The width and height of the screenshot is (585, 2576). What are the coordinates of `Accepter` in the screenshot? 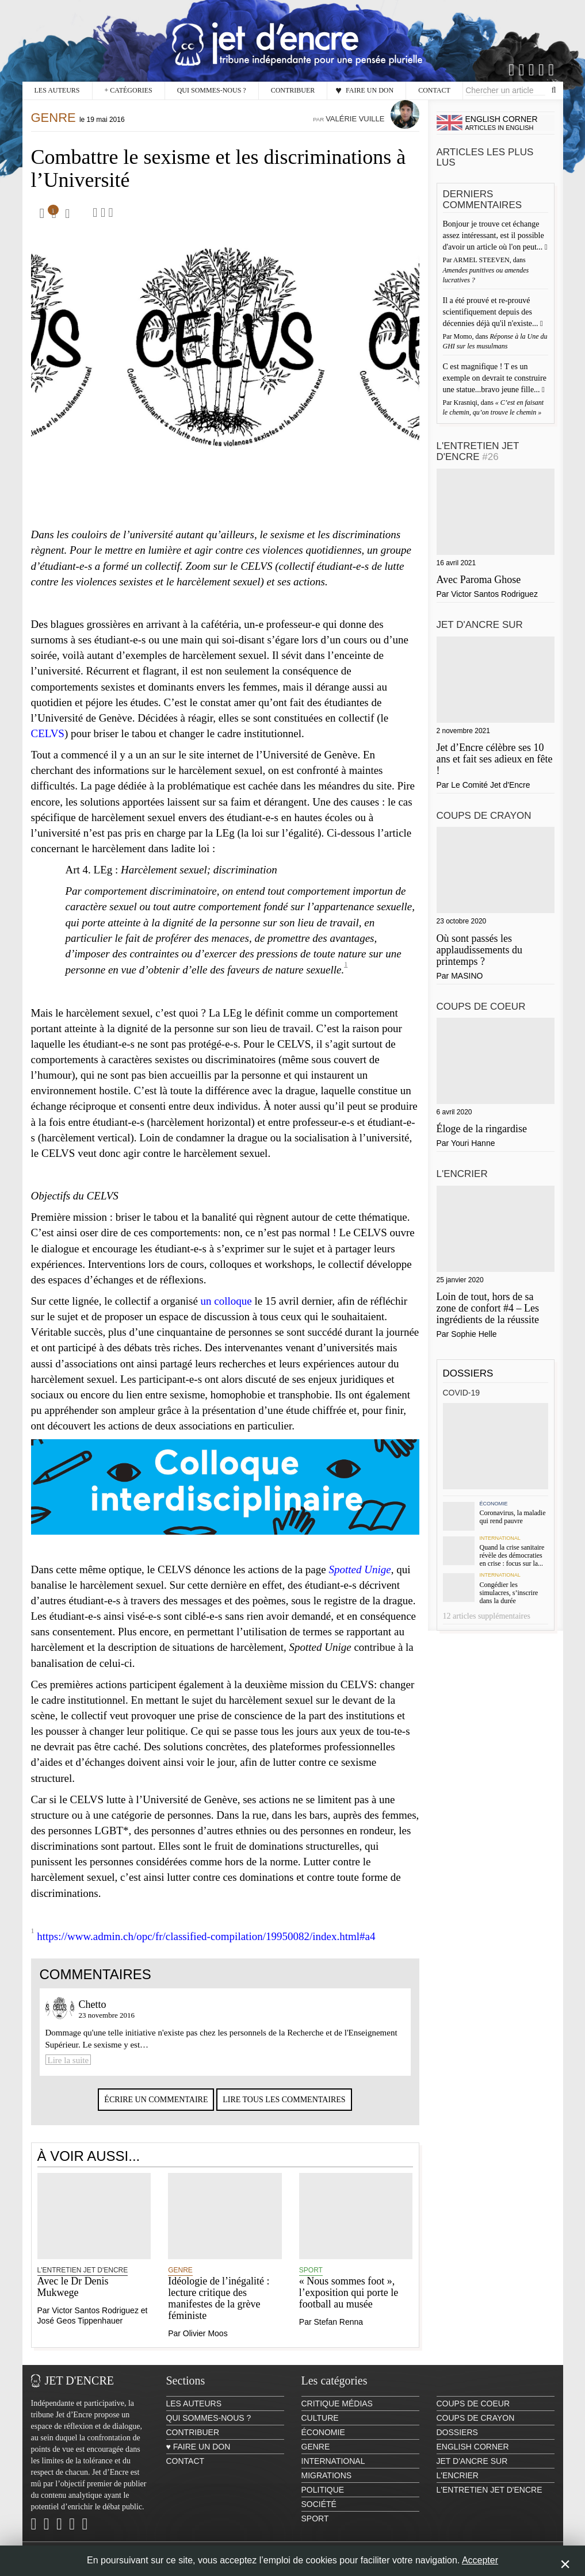 It's located at (480, 2560).